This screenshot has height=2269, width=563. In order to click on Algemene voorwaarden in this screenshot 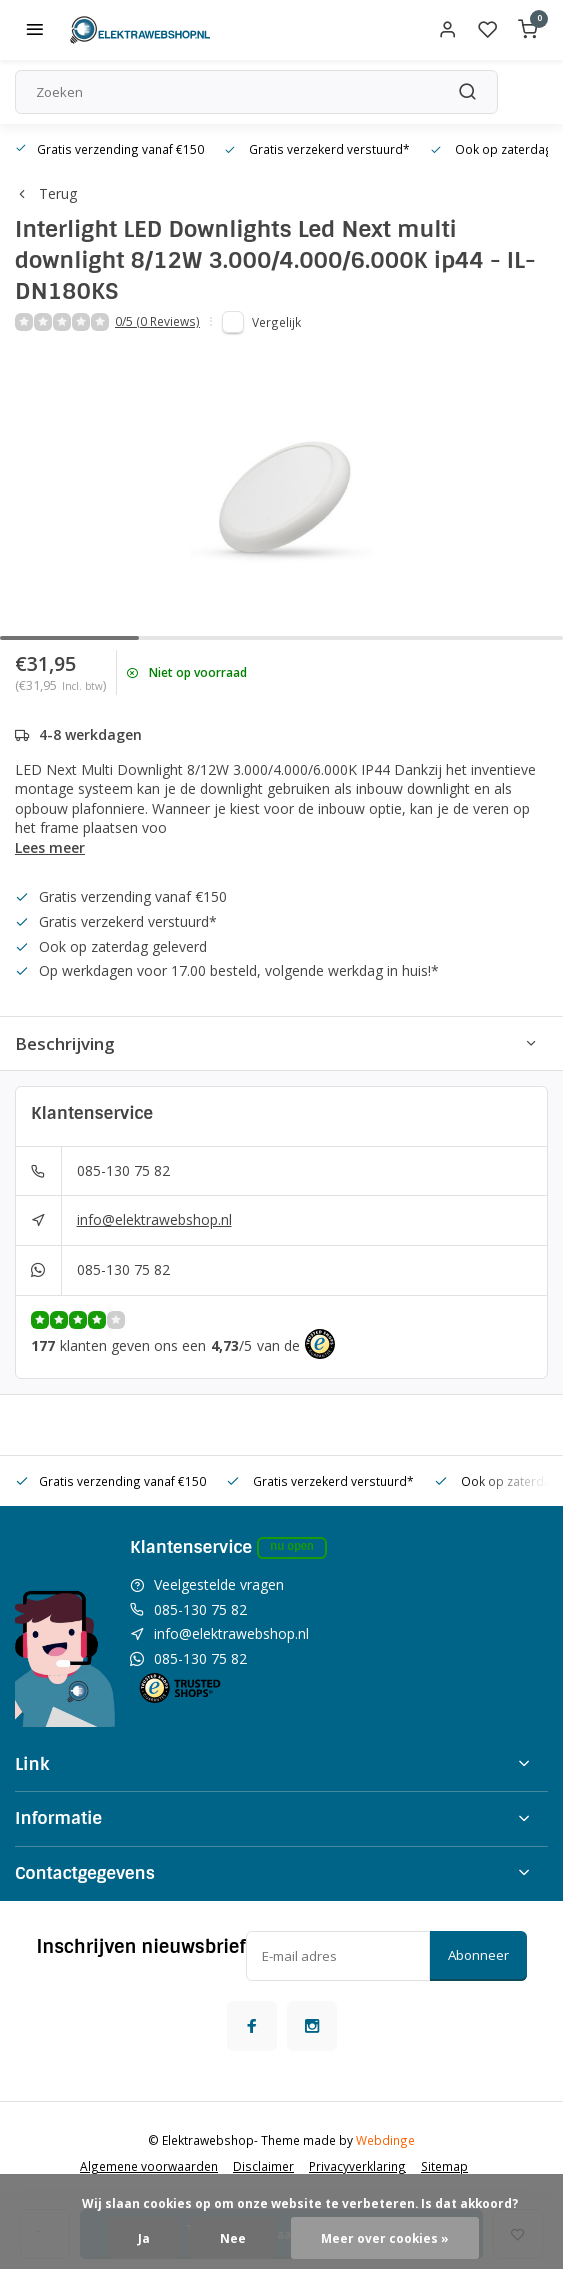, I will do `click(149, 2166)`.